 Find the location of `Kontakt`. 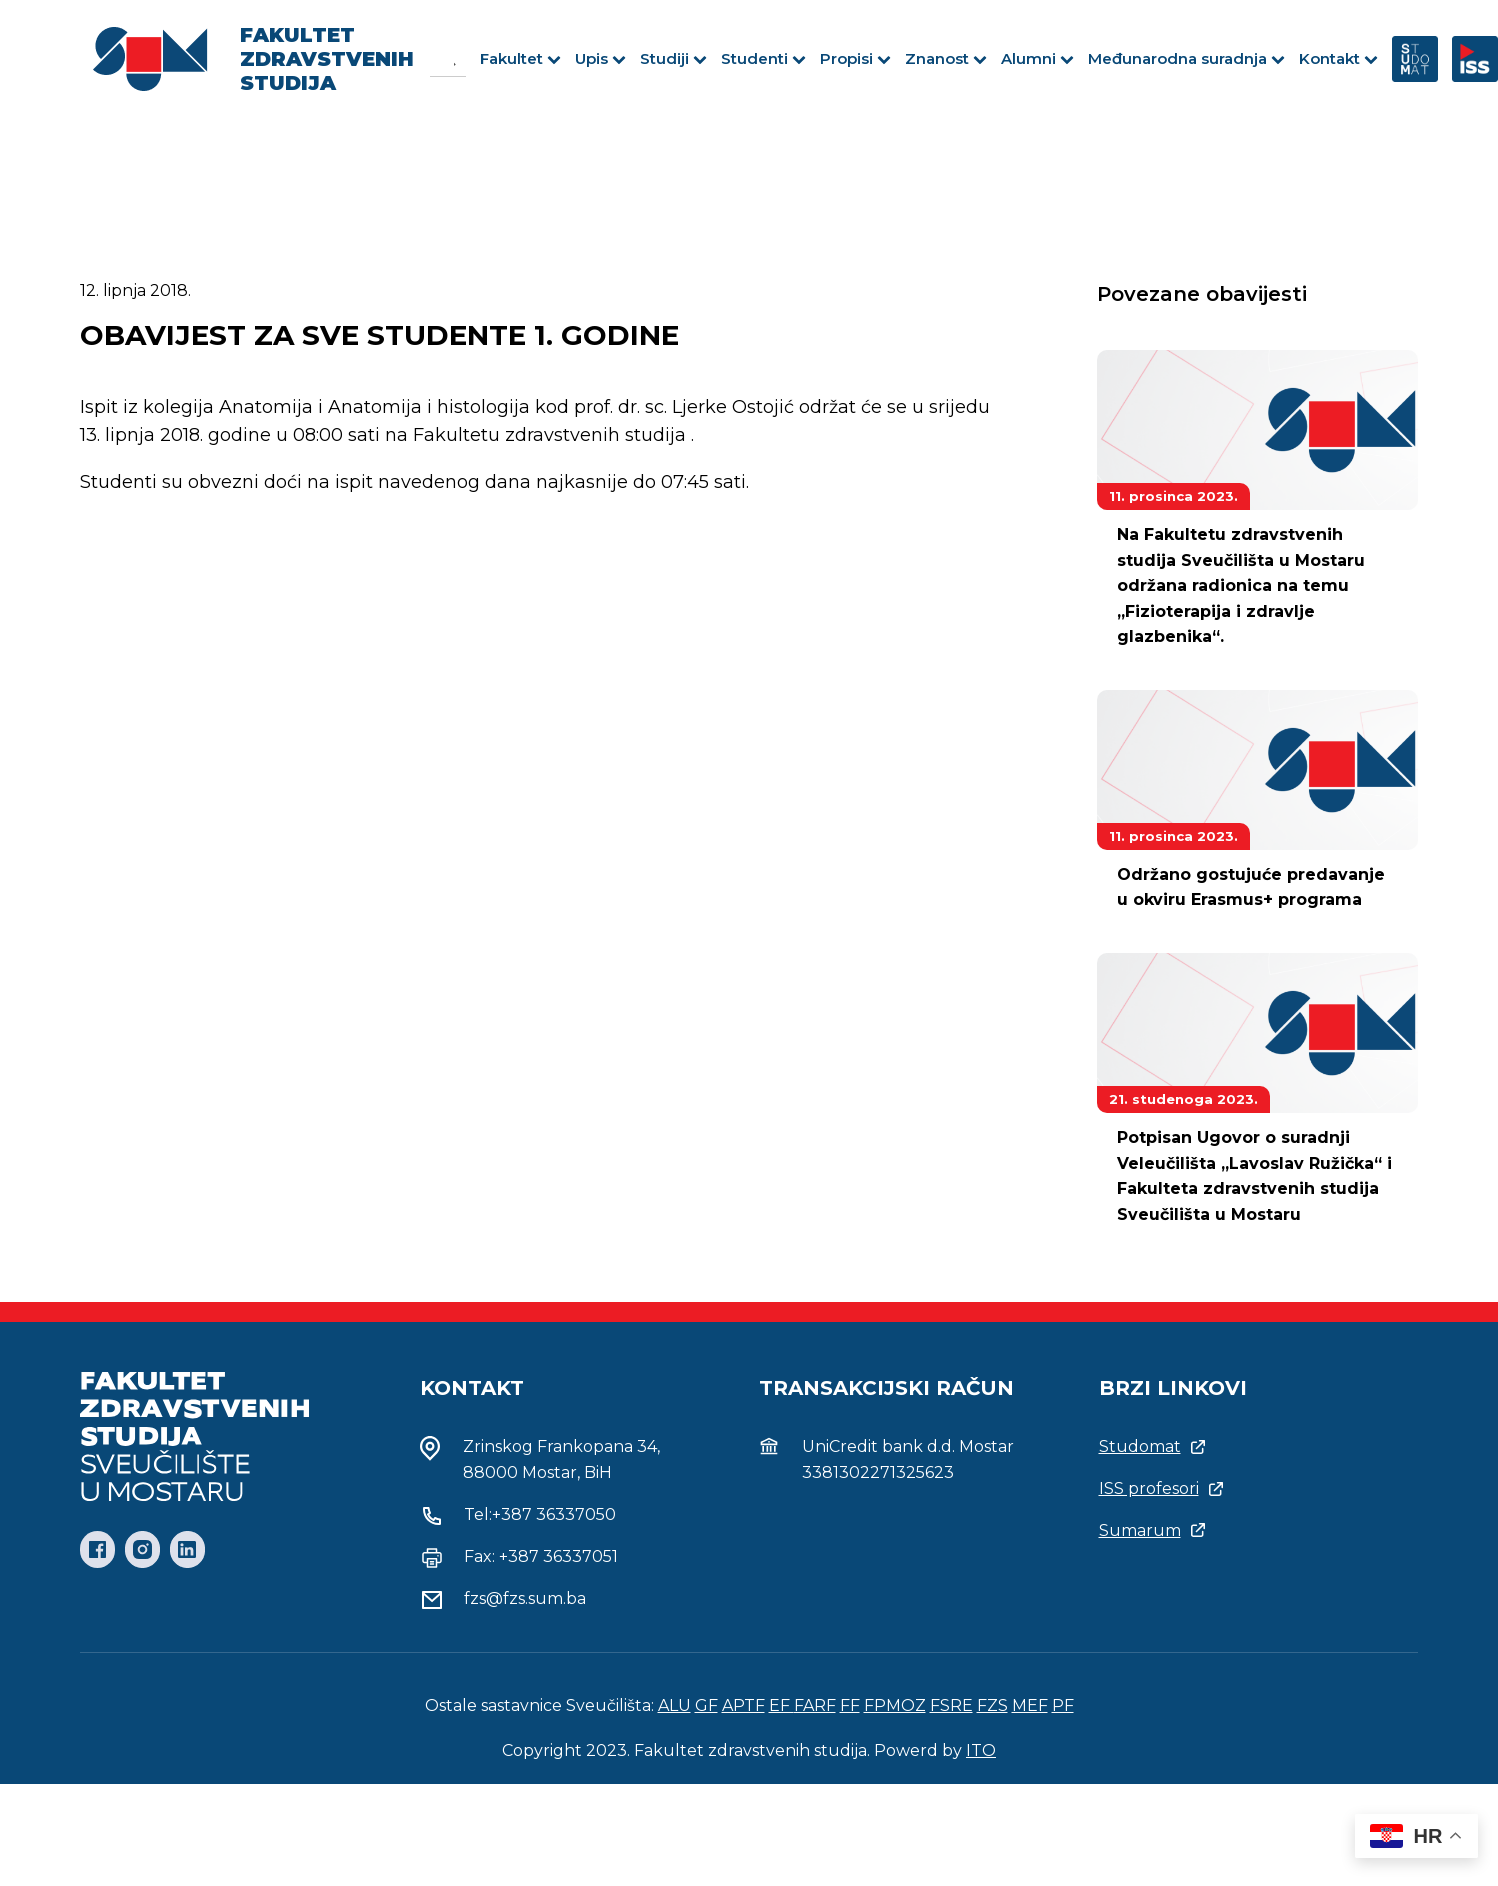

Kontakt is located at coordinates (1338, 58).